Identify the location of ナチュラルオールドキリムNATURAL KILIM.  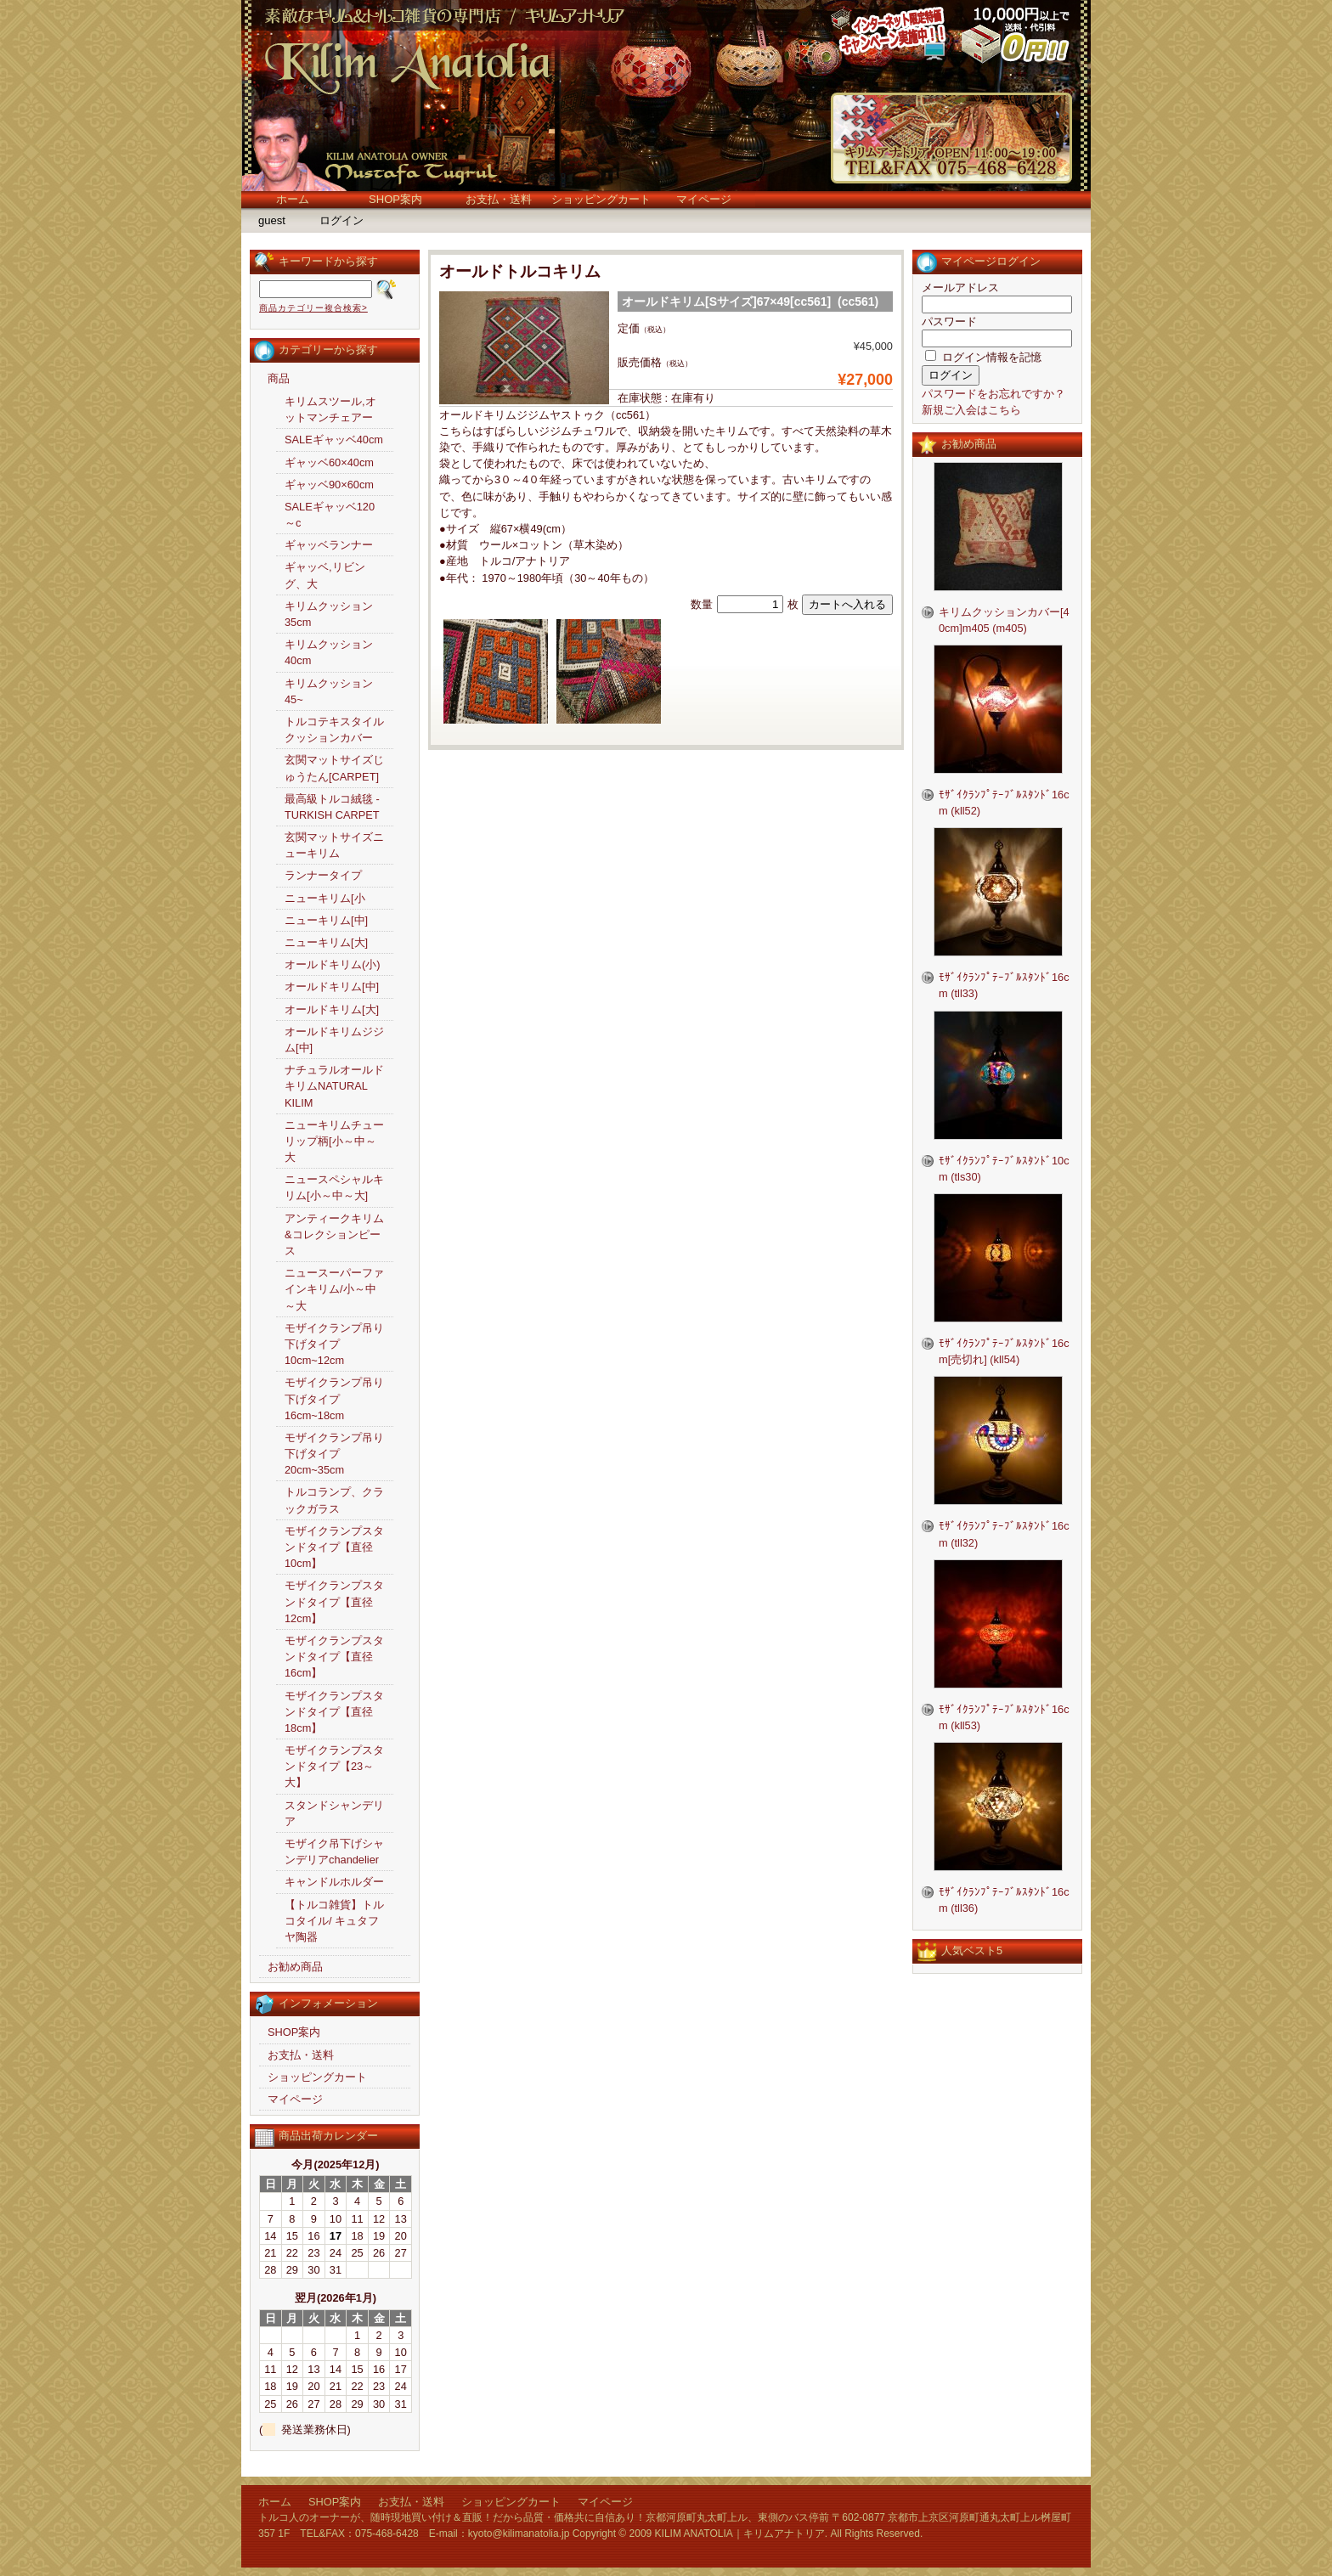
(334, 1085).